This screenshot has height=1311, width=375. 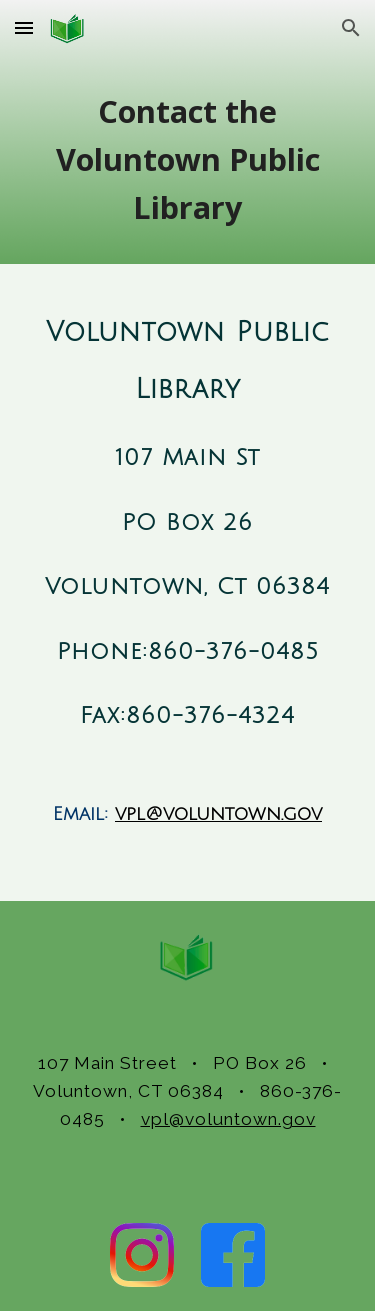 I want to click on [main], so click(x=188, y=160).